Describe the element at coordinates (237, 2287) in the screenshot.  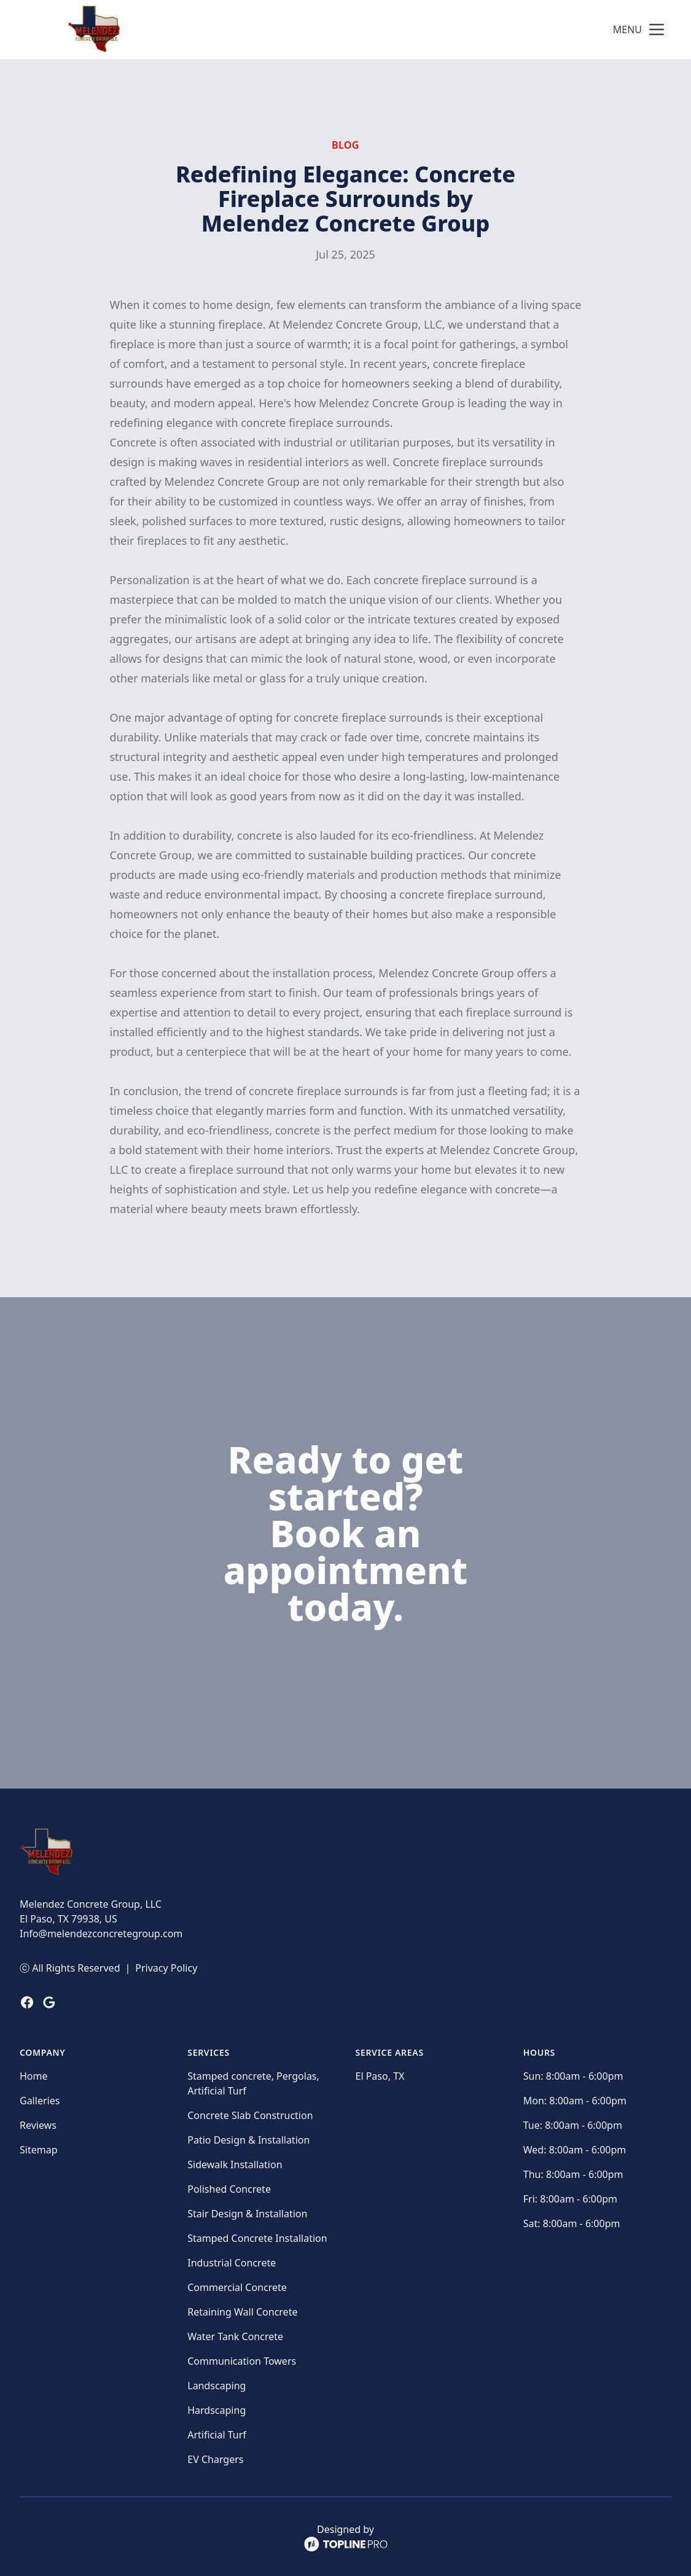
I see `Commercial Concrete` at that location.